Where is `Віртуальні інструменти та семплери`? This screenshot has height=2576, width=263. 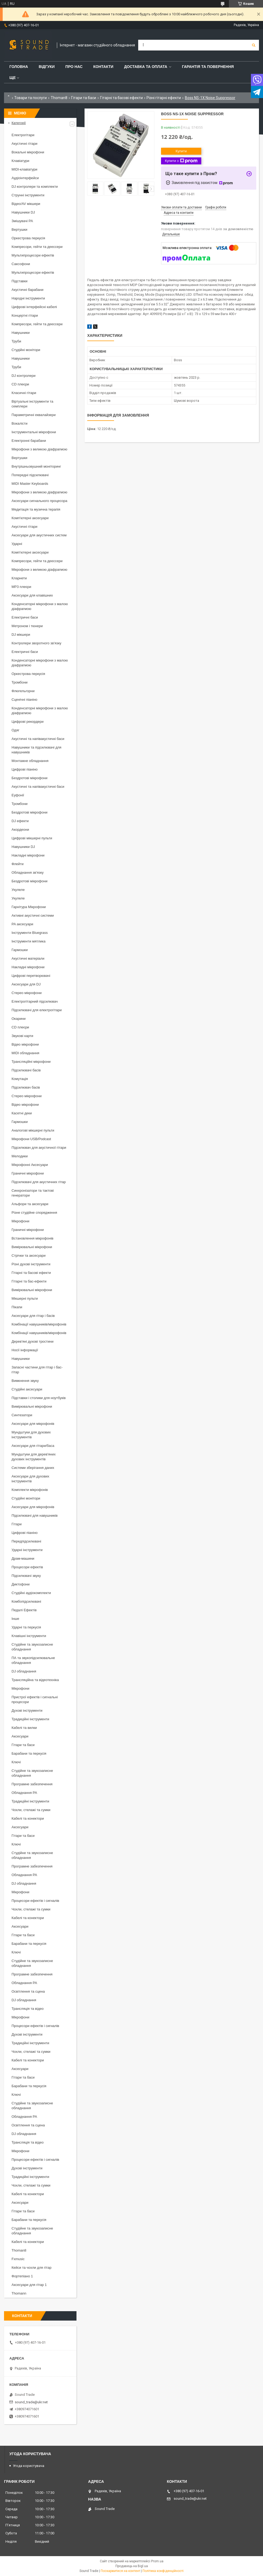 Віртуальні інструменти та семплери is located at coordinates (32, 403).